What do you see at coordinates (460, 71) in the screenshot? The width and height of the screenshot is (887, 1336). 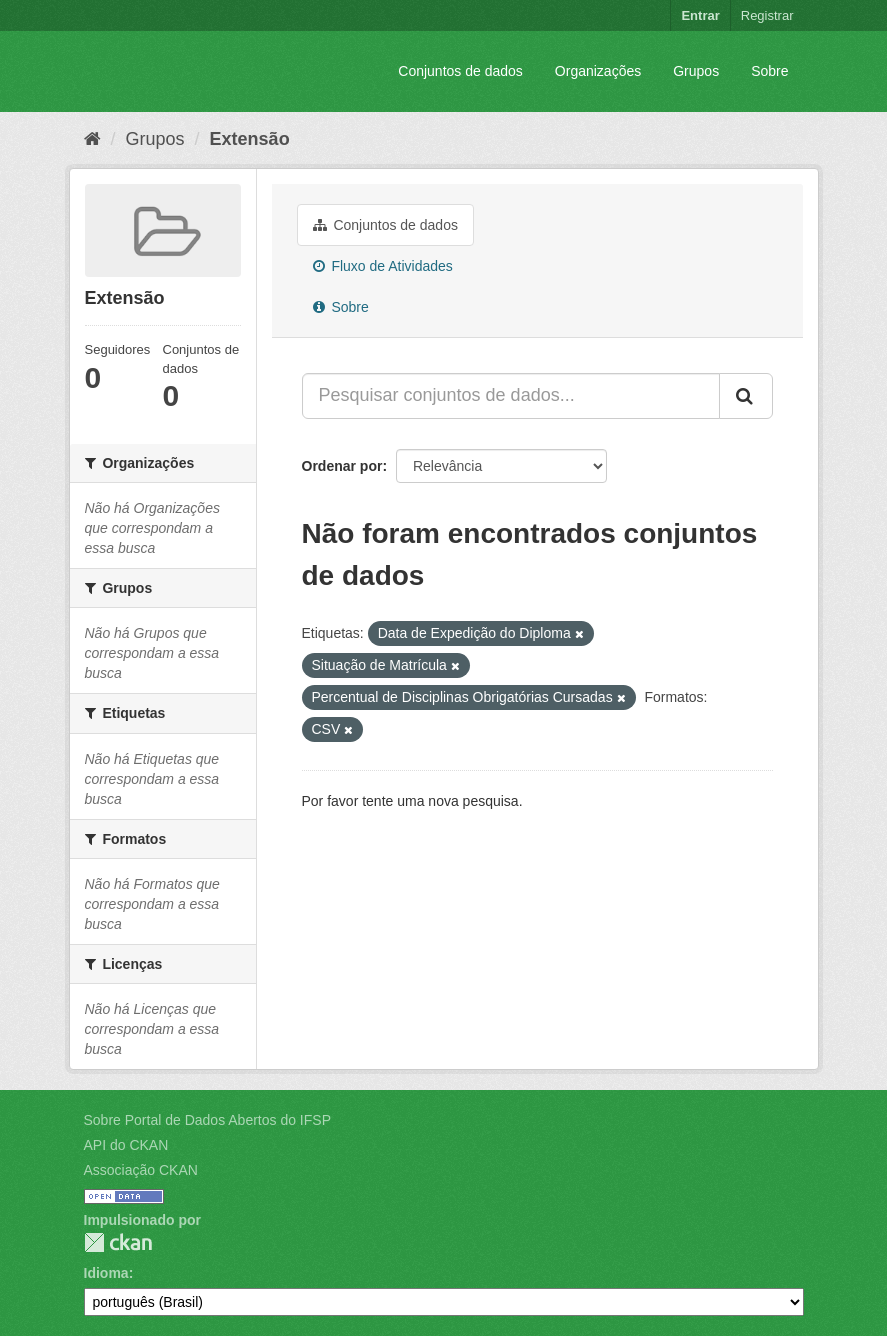 I see `Conjuntos de dados` at bounding box center [460, 71].